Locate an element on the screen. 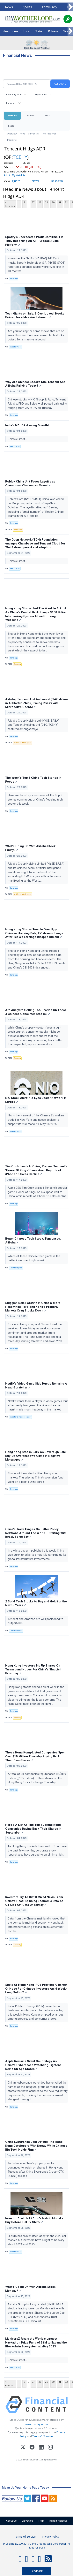  [Facebook] is located at coordinates (32, 2447).